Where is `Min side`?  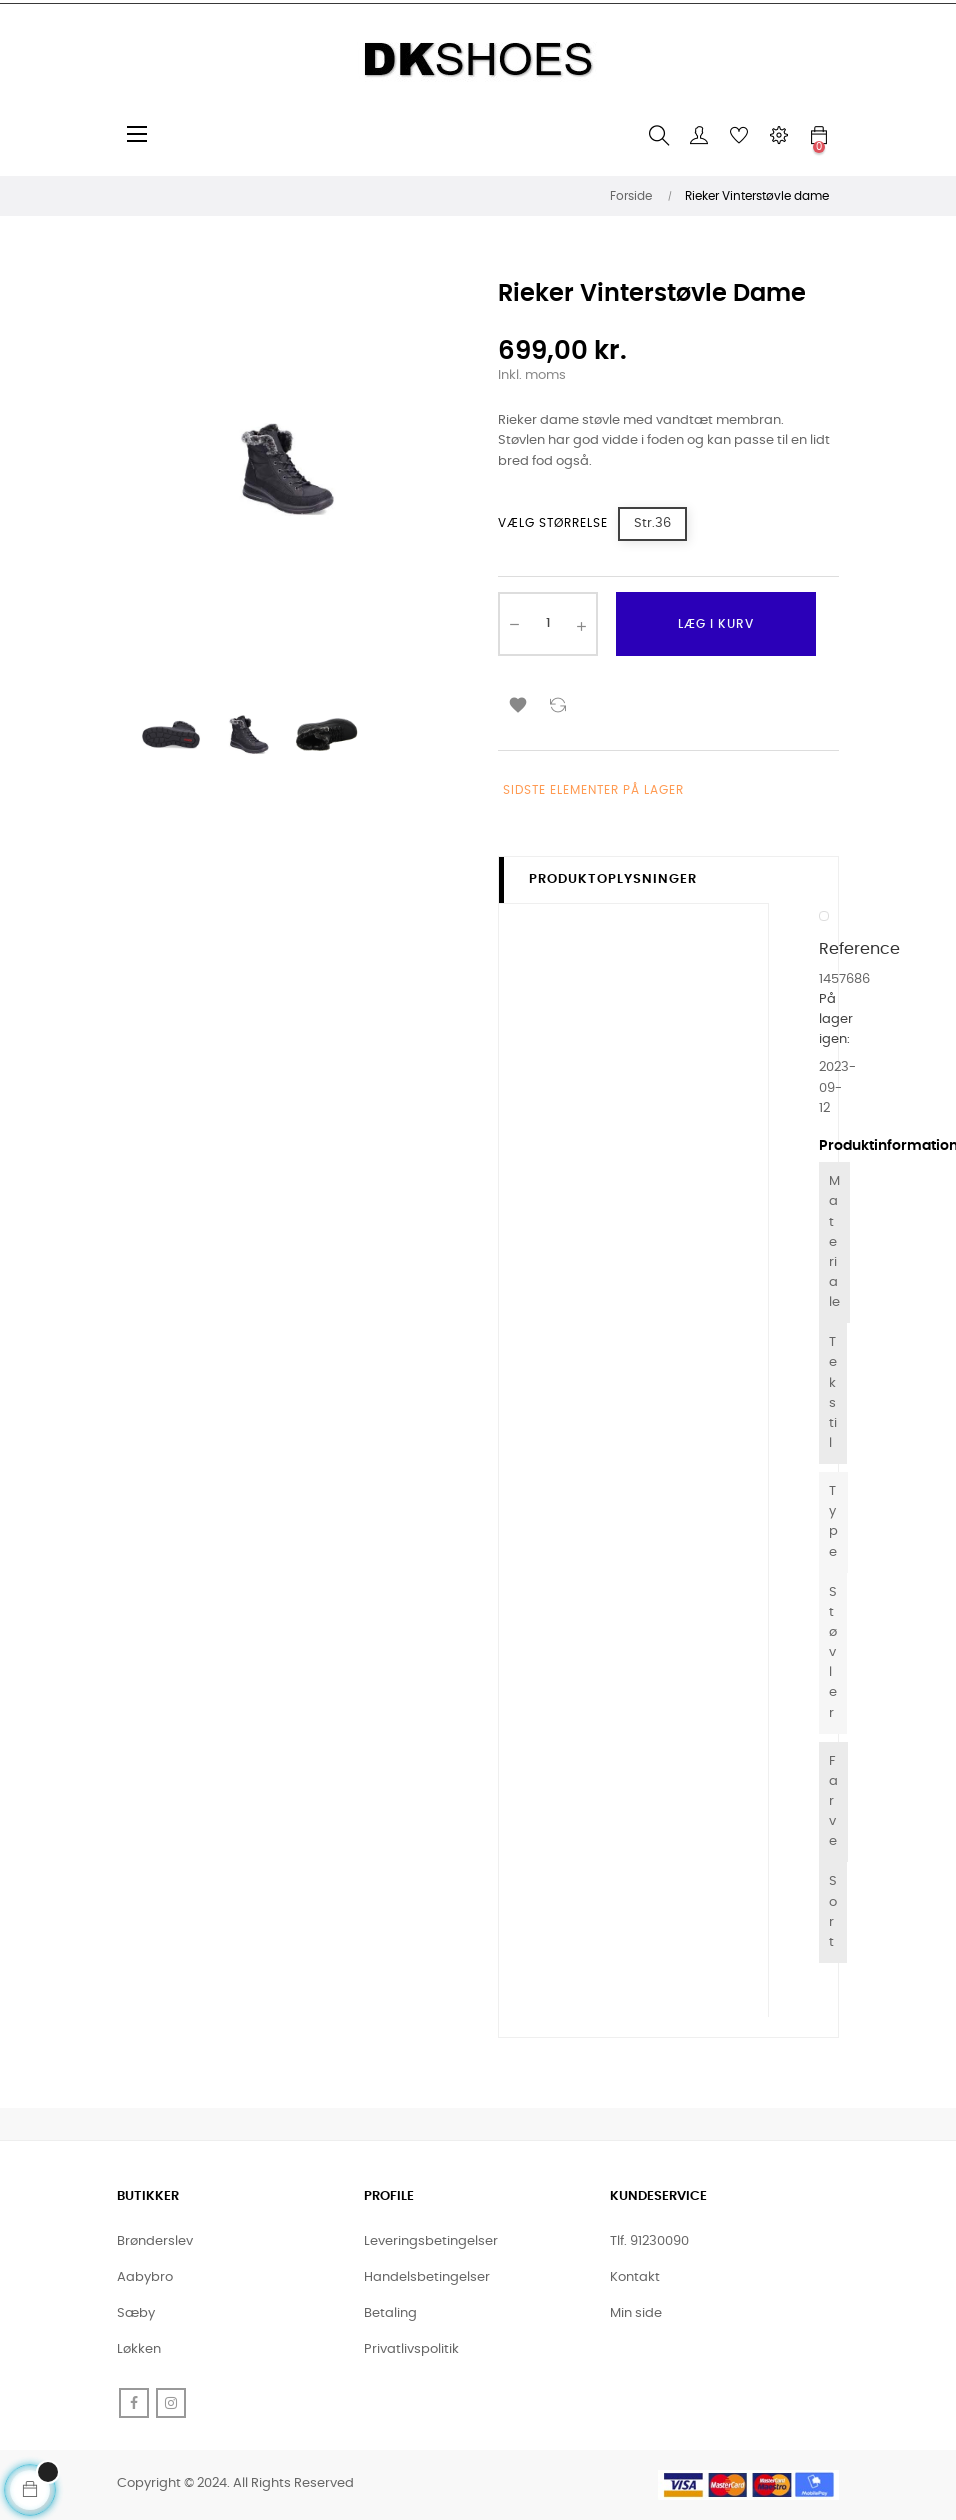 Min side is located at coordinates (636, 2313).